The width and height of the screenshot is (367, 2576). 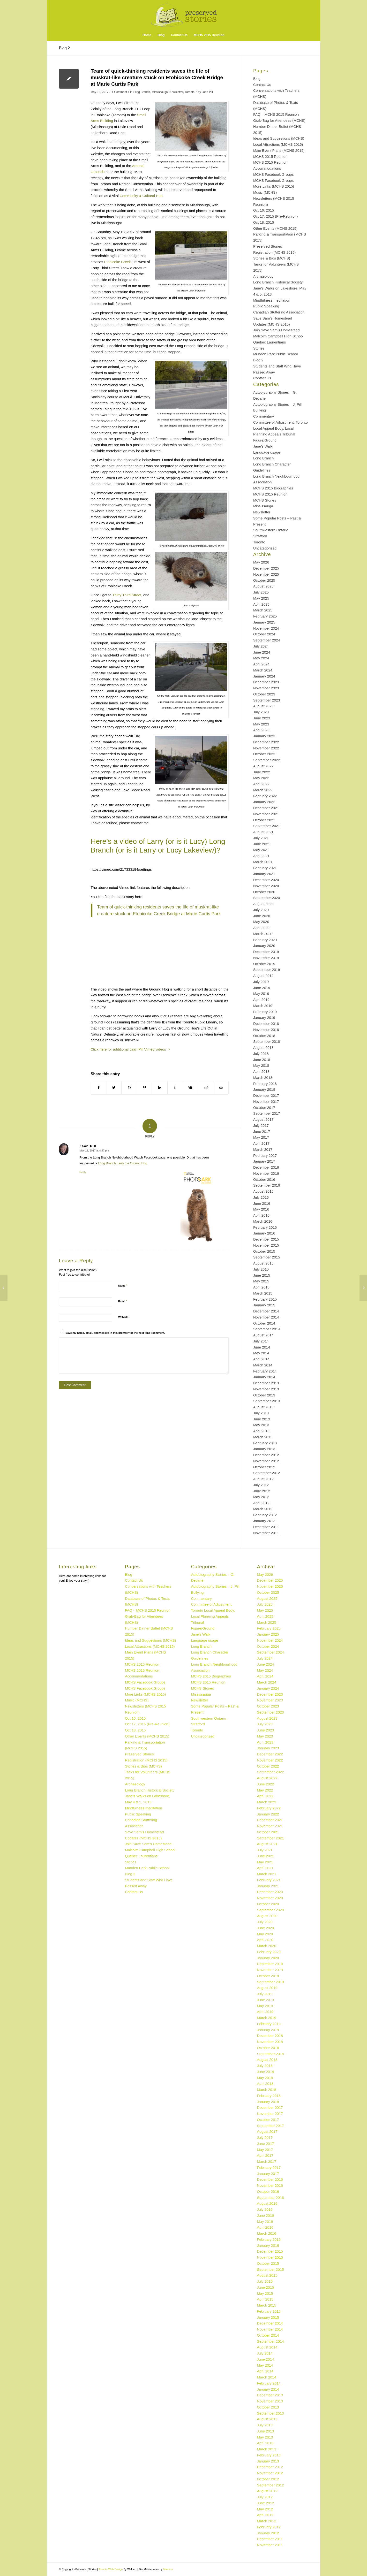 I want to click on March 2018, so click(x=262, y=1077).